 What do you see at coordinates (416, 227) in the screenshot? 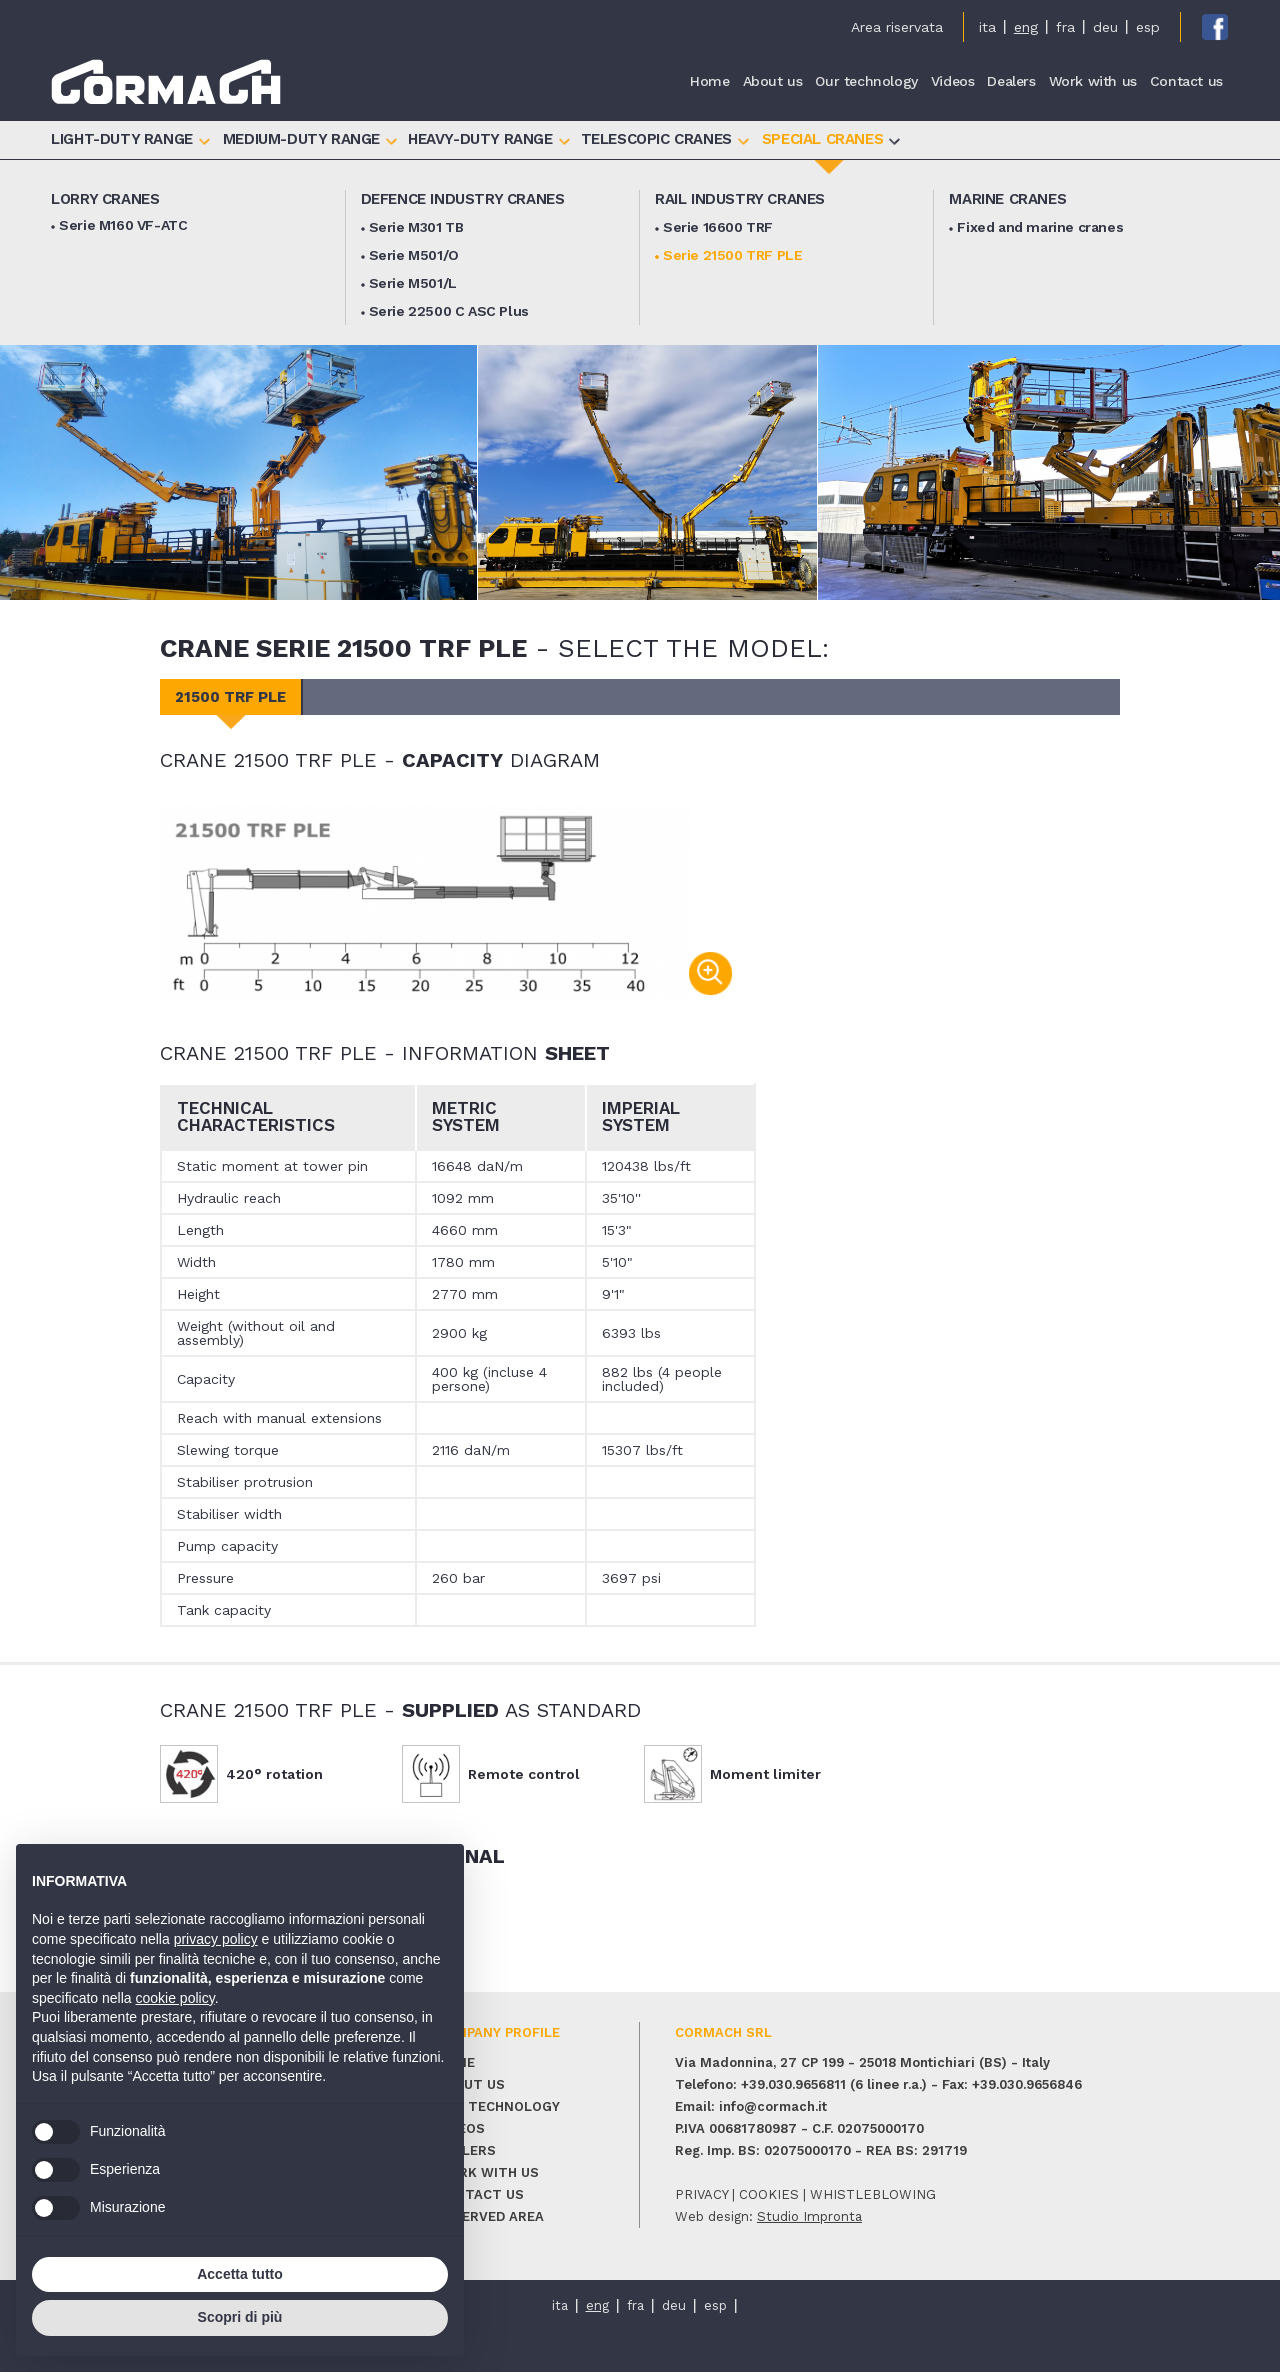
I see `Serie M301 TB` at bounding box center [416, 227].